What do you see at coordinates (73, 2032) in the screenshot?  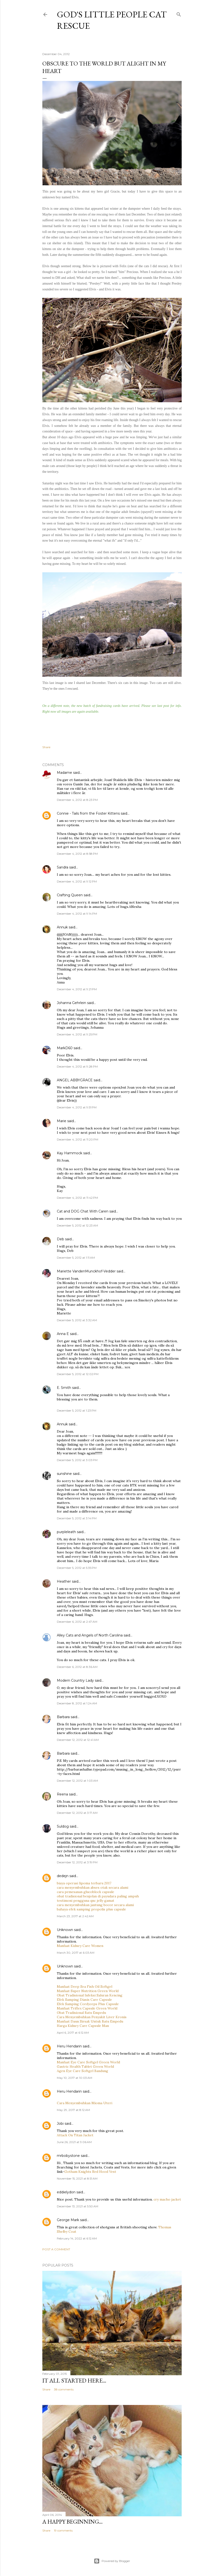 I see `April 6, 2017 at 6:12 AM` at bounding box center [73, 2032].